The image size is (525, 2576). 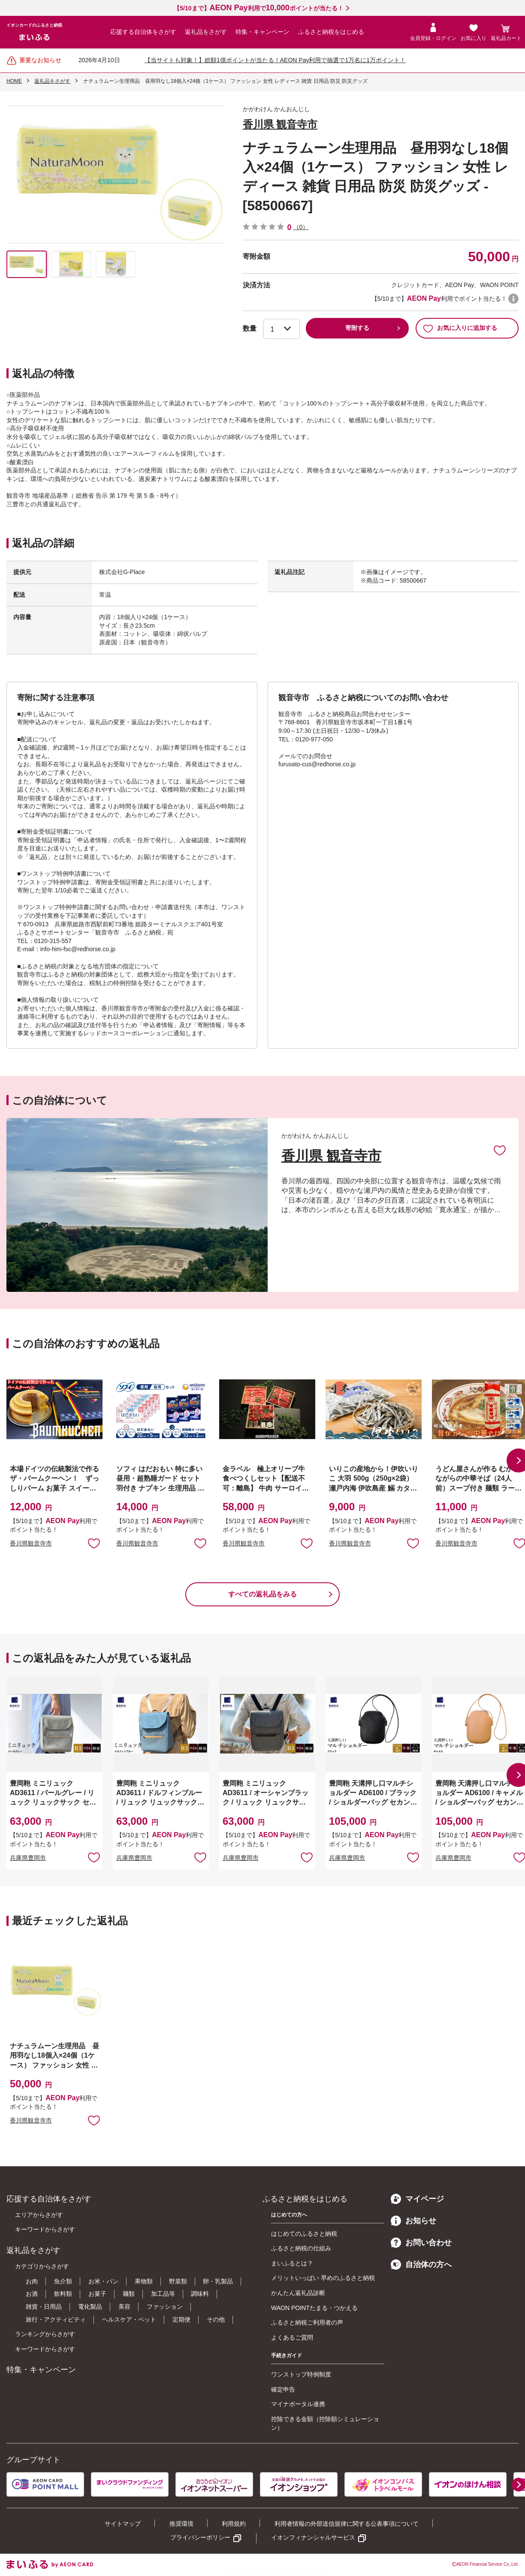 I want to click on WAON POINTたまる・つかえる, so click(x=314, y=2307).